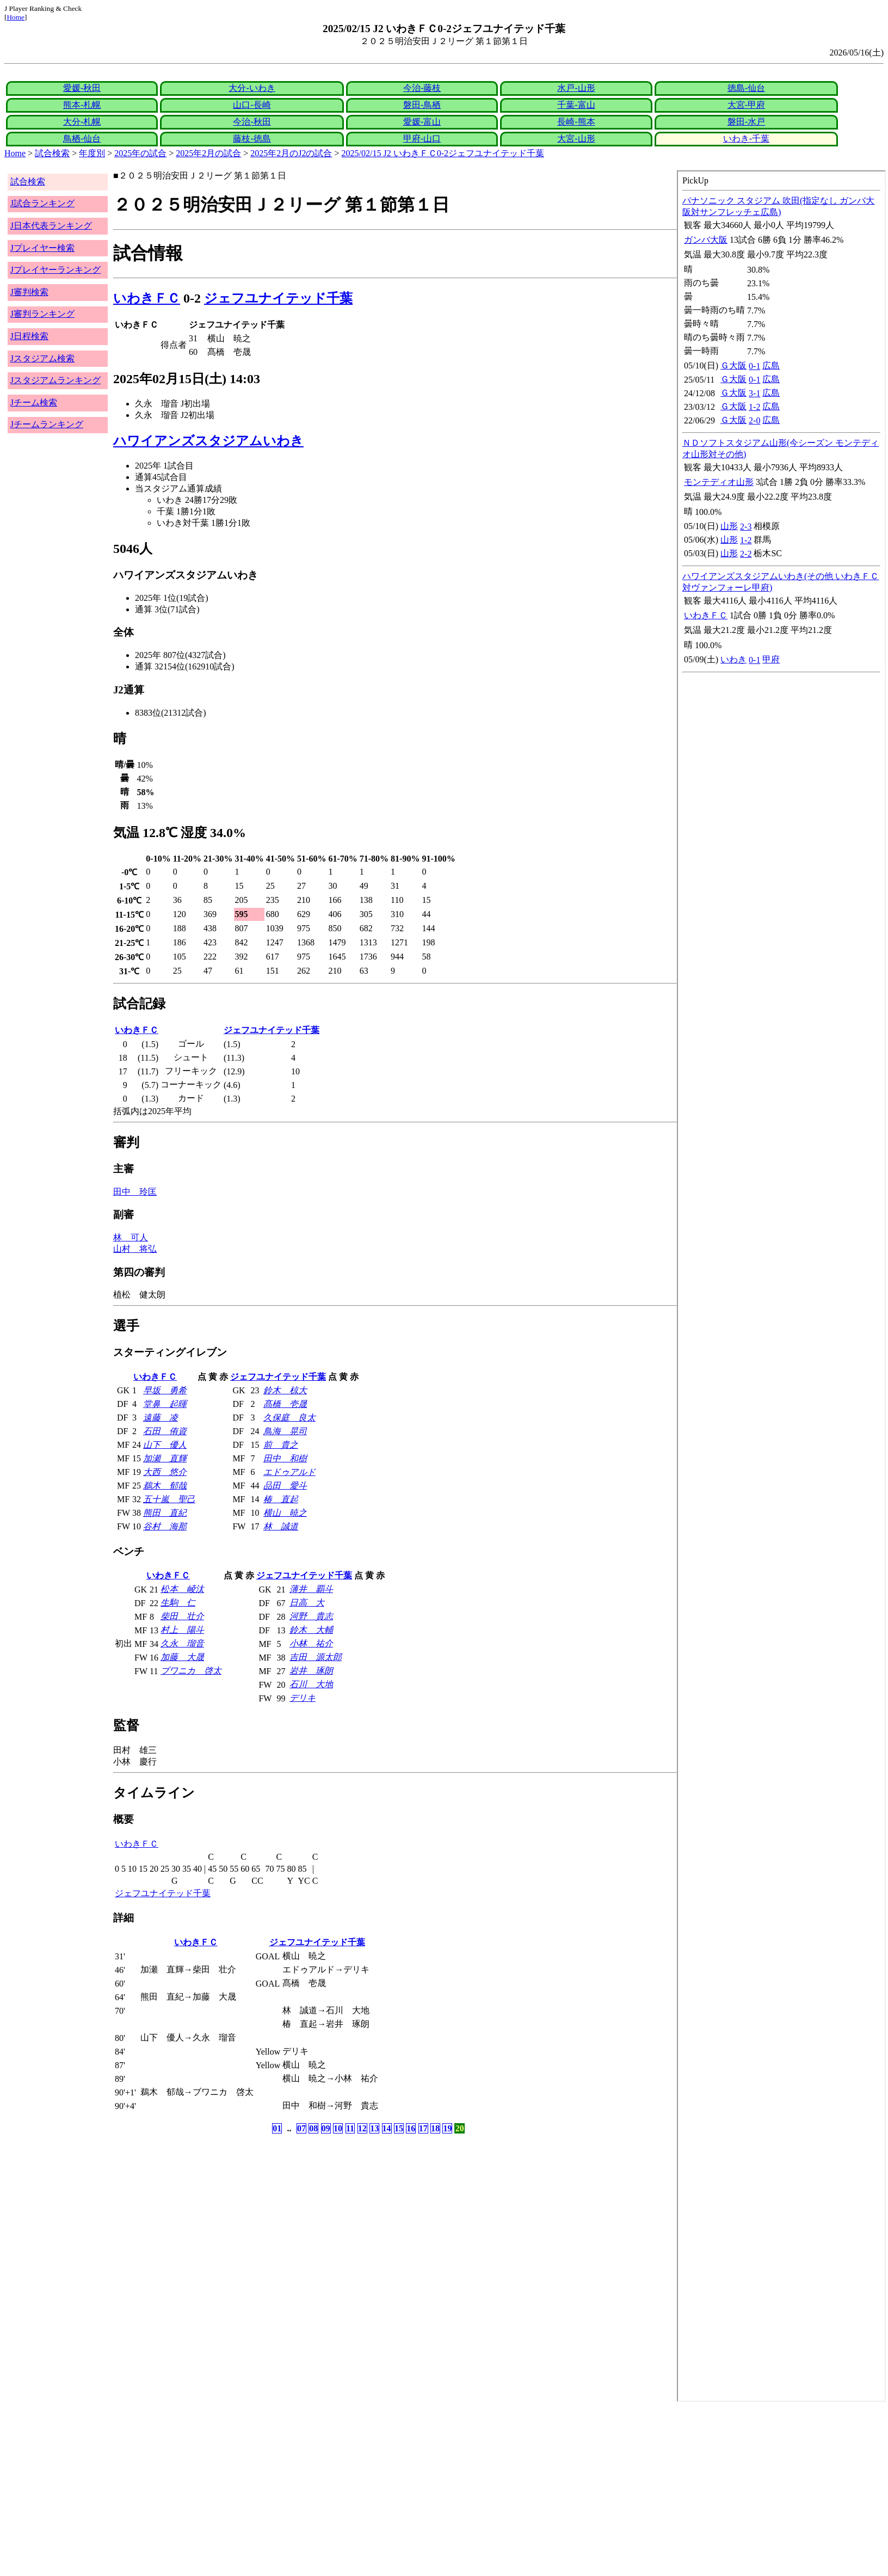 This screenshot has height=2576, width=888. Describe the element at coordinates (251, 104) in the screenshot. I see `山口-長崎` at that location.